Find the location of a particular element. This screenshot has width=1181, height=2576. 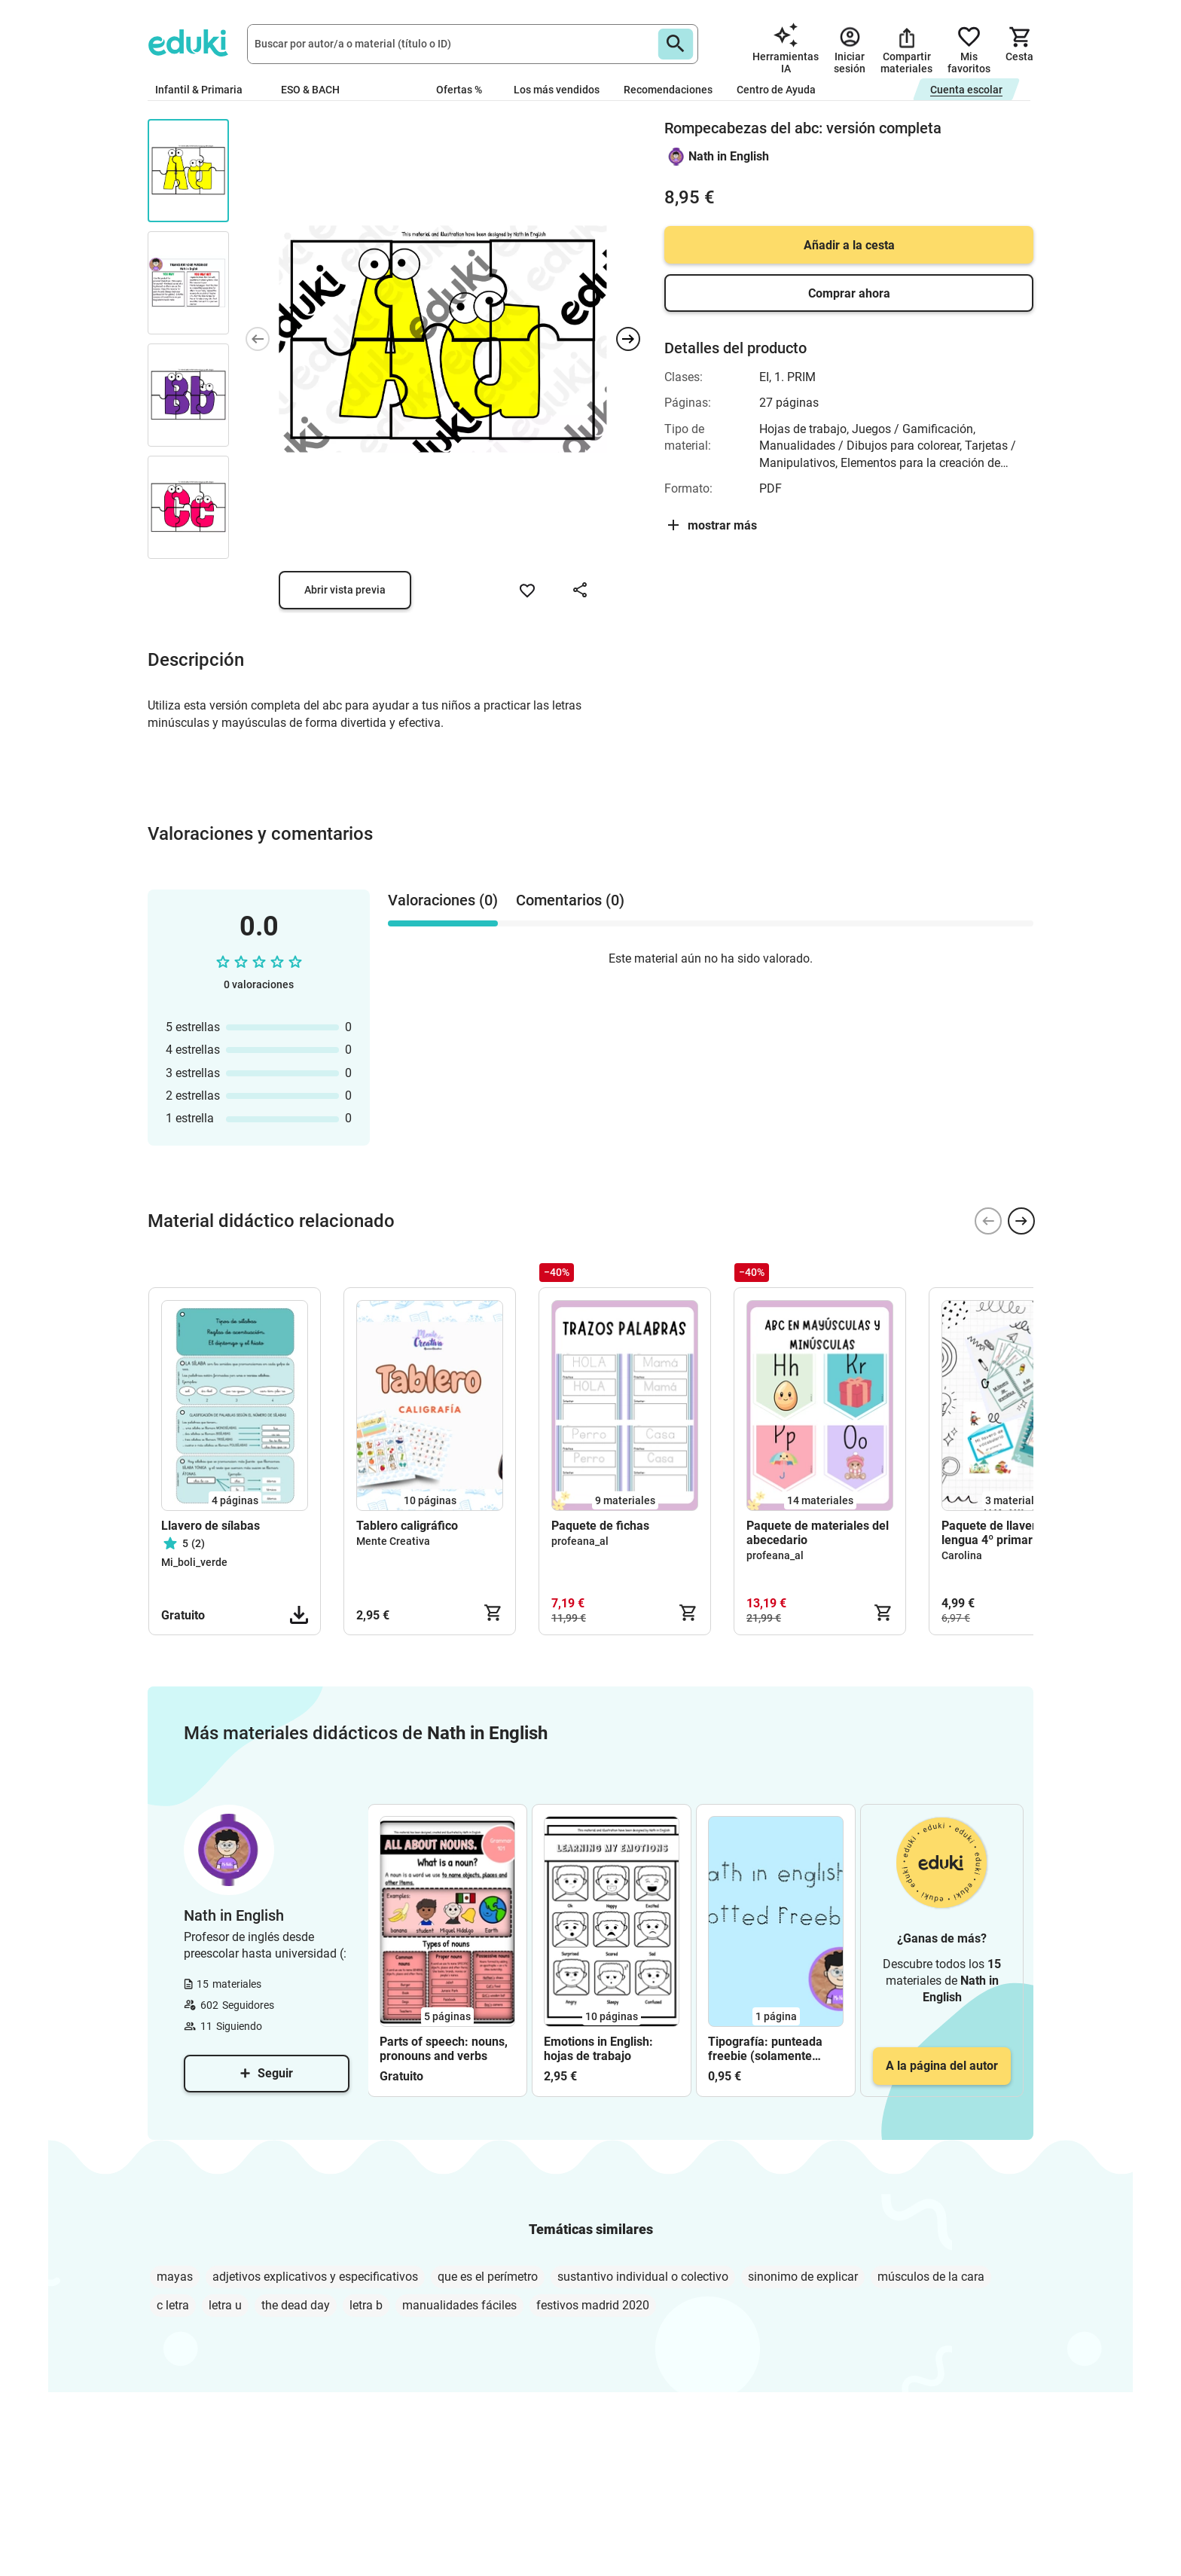

Mente Creativa is located at coordinates (393, 1541).